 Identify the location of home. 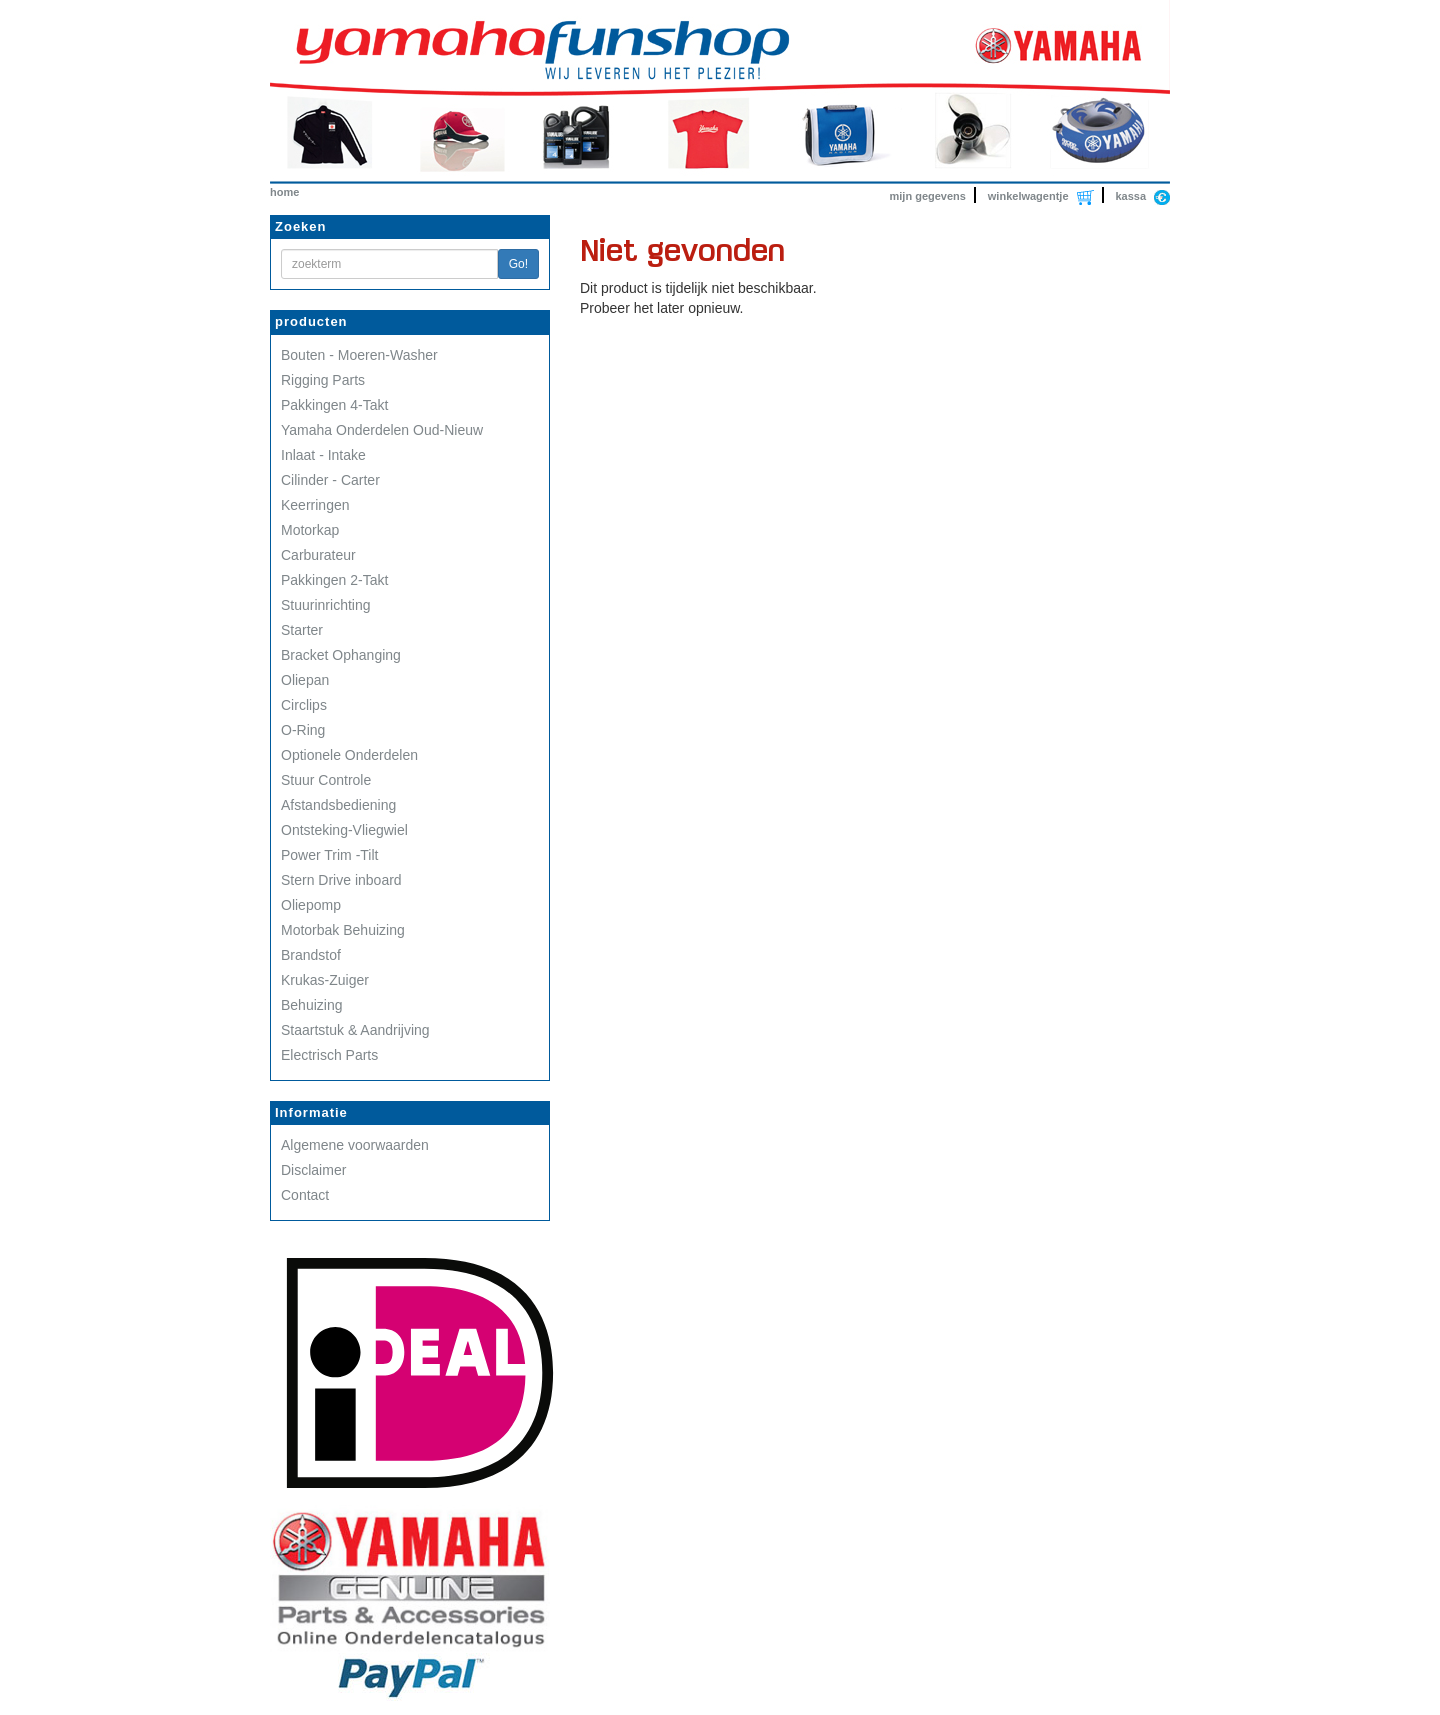
(284, 192).